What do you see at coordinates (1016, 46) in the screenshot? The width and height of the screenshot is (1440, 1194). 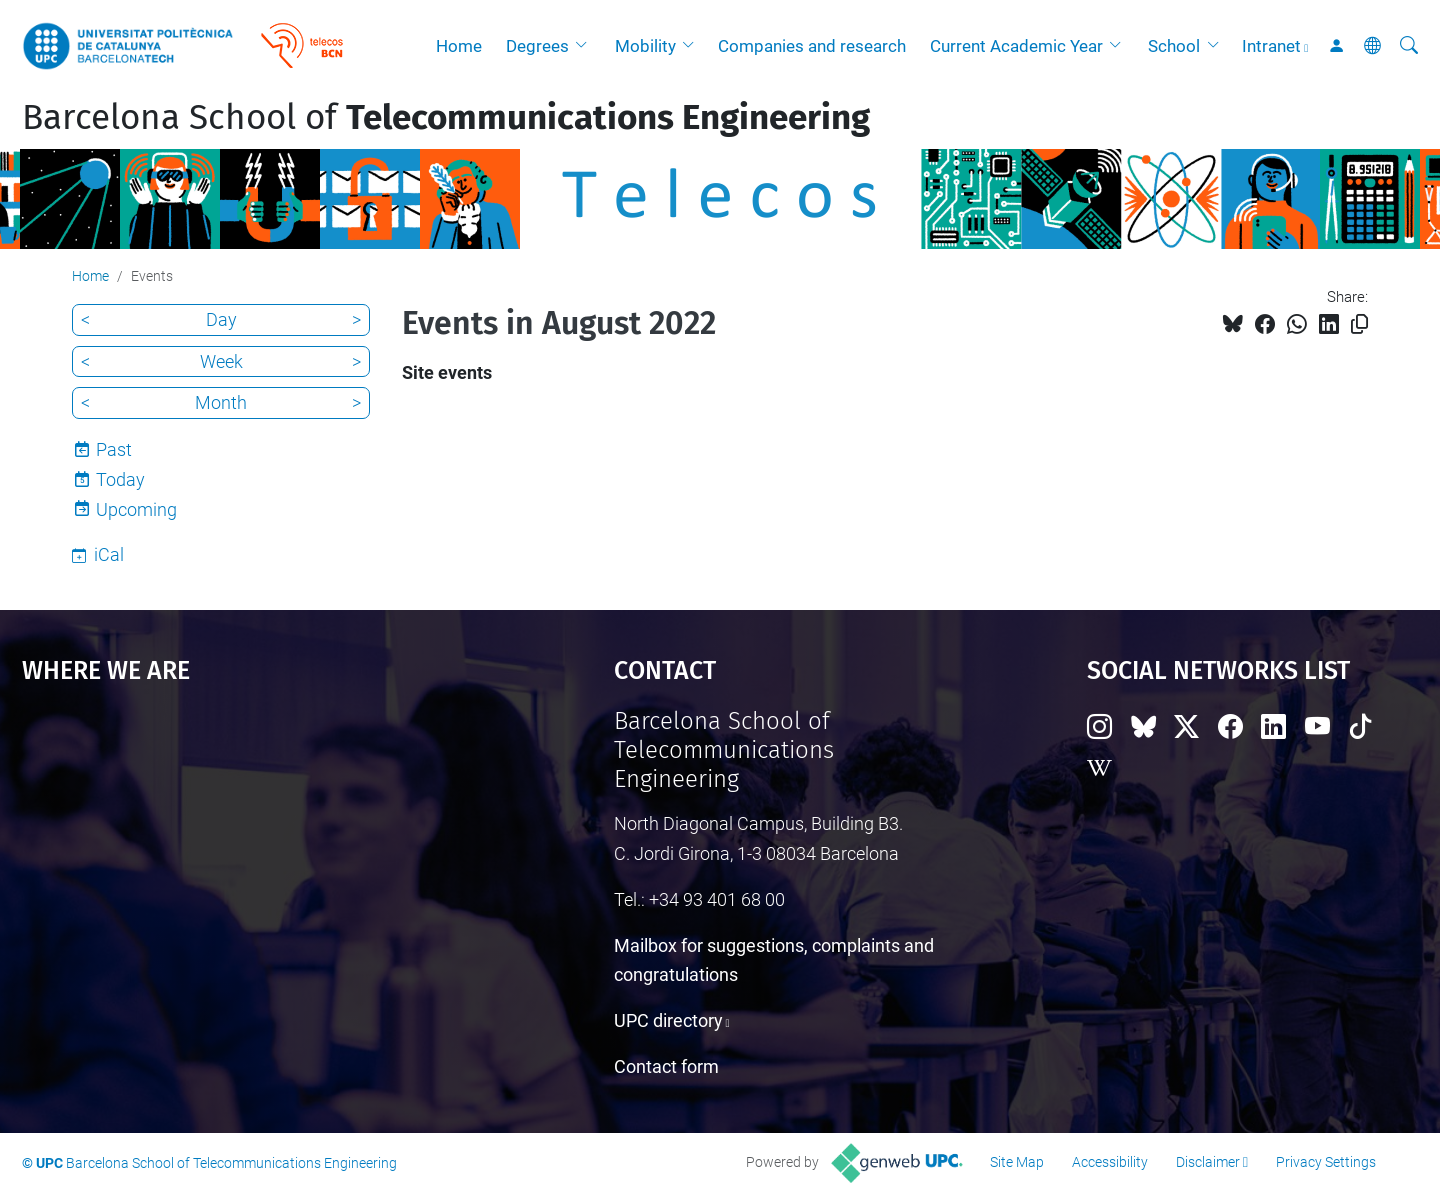 I see `Current Academic Year` at bounding box center [1016, 46].